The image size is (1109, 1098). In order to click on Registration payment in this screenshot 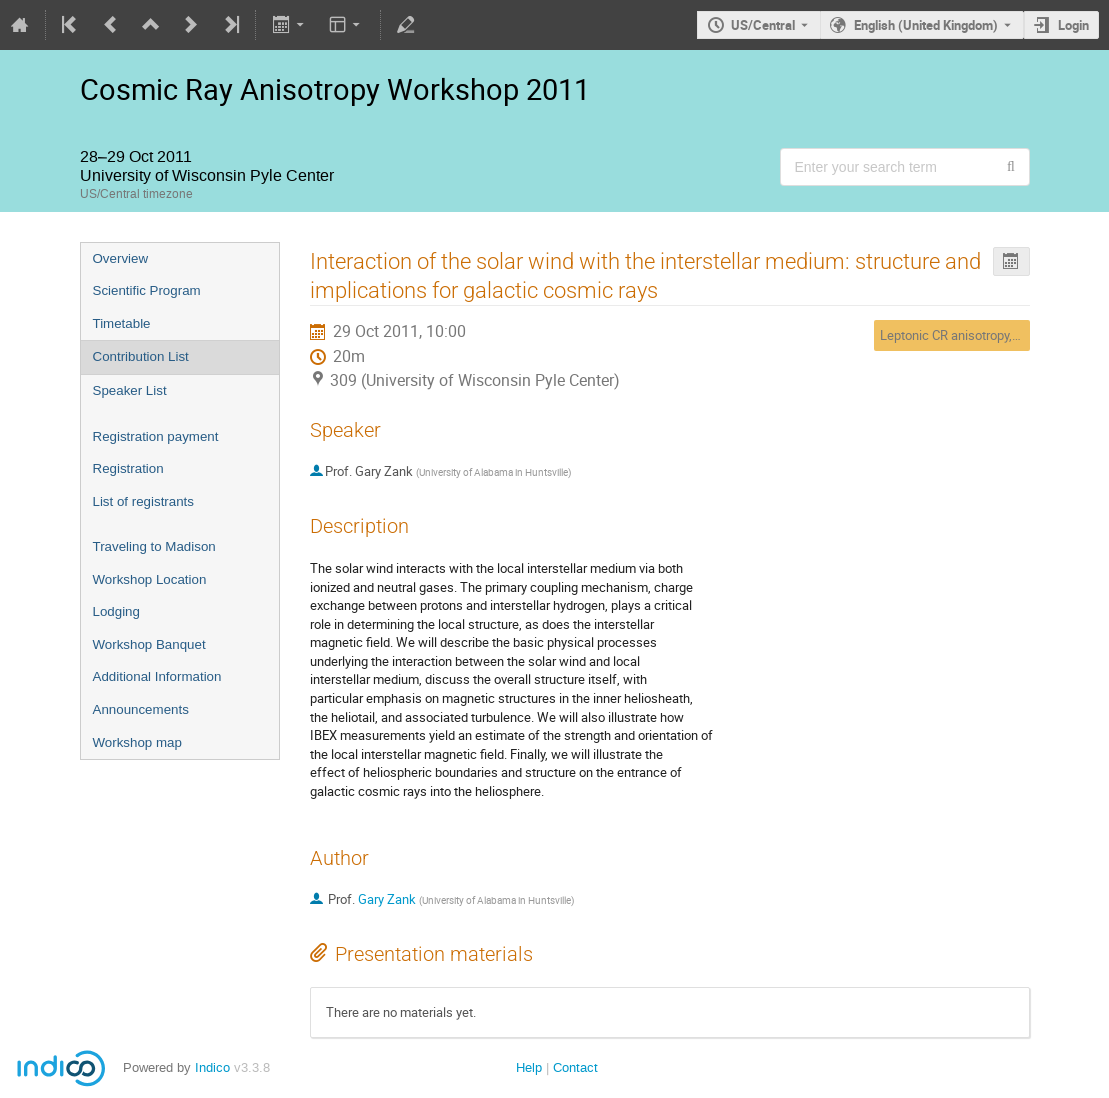, I will do `click(156, 436)`.